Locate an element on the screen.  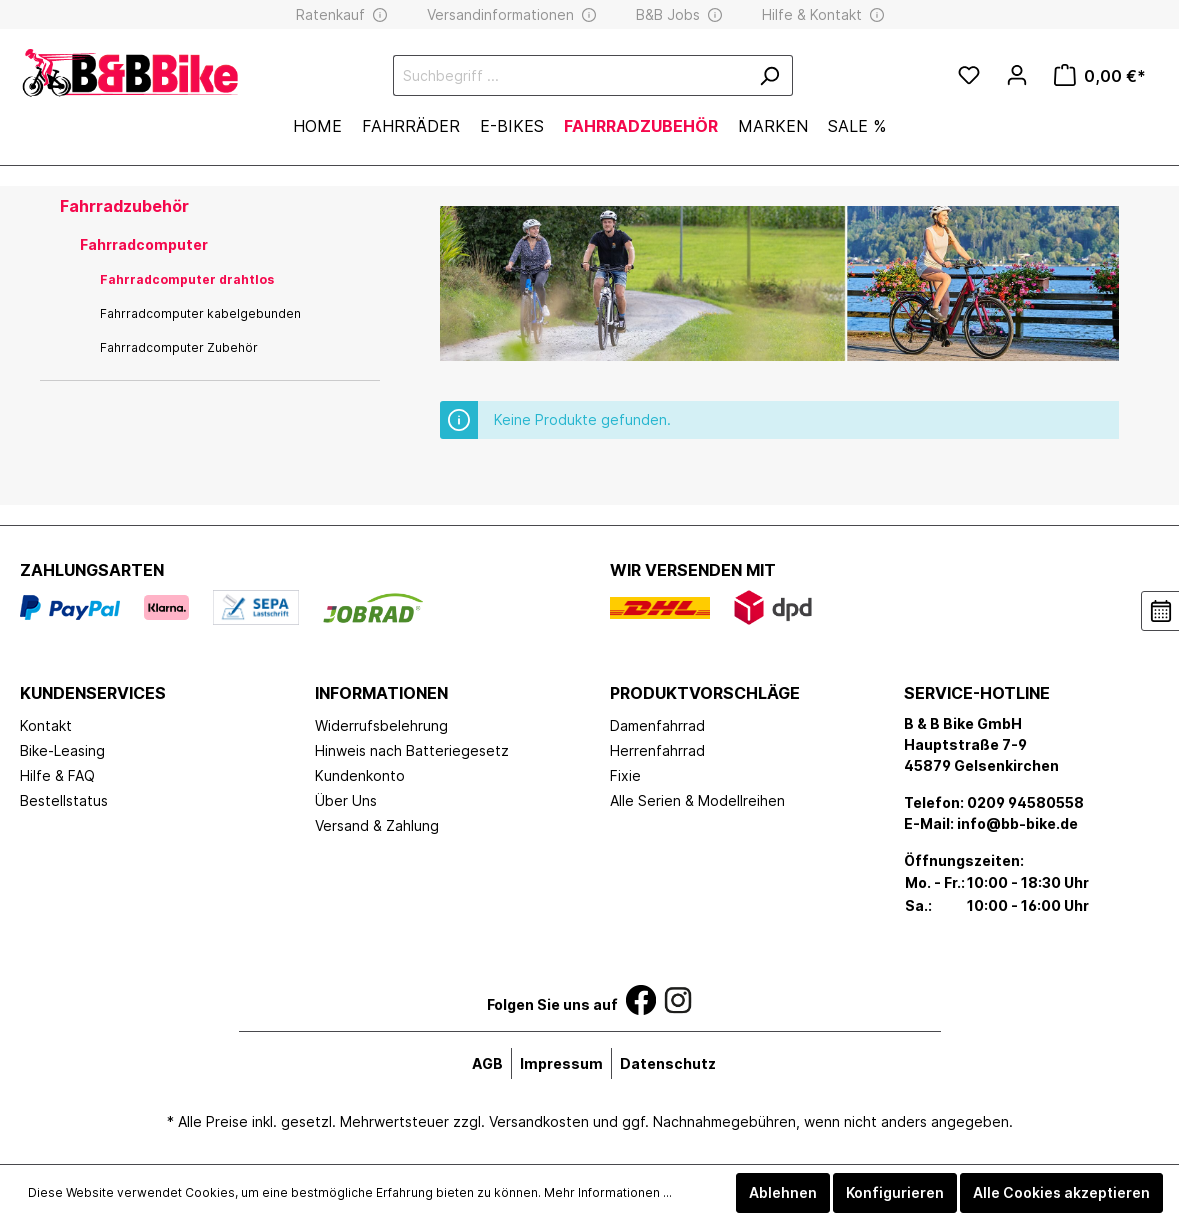
Impressum is located at coordinates (561, 1063).